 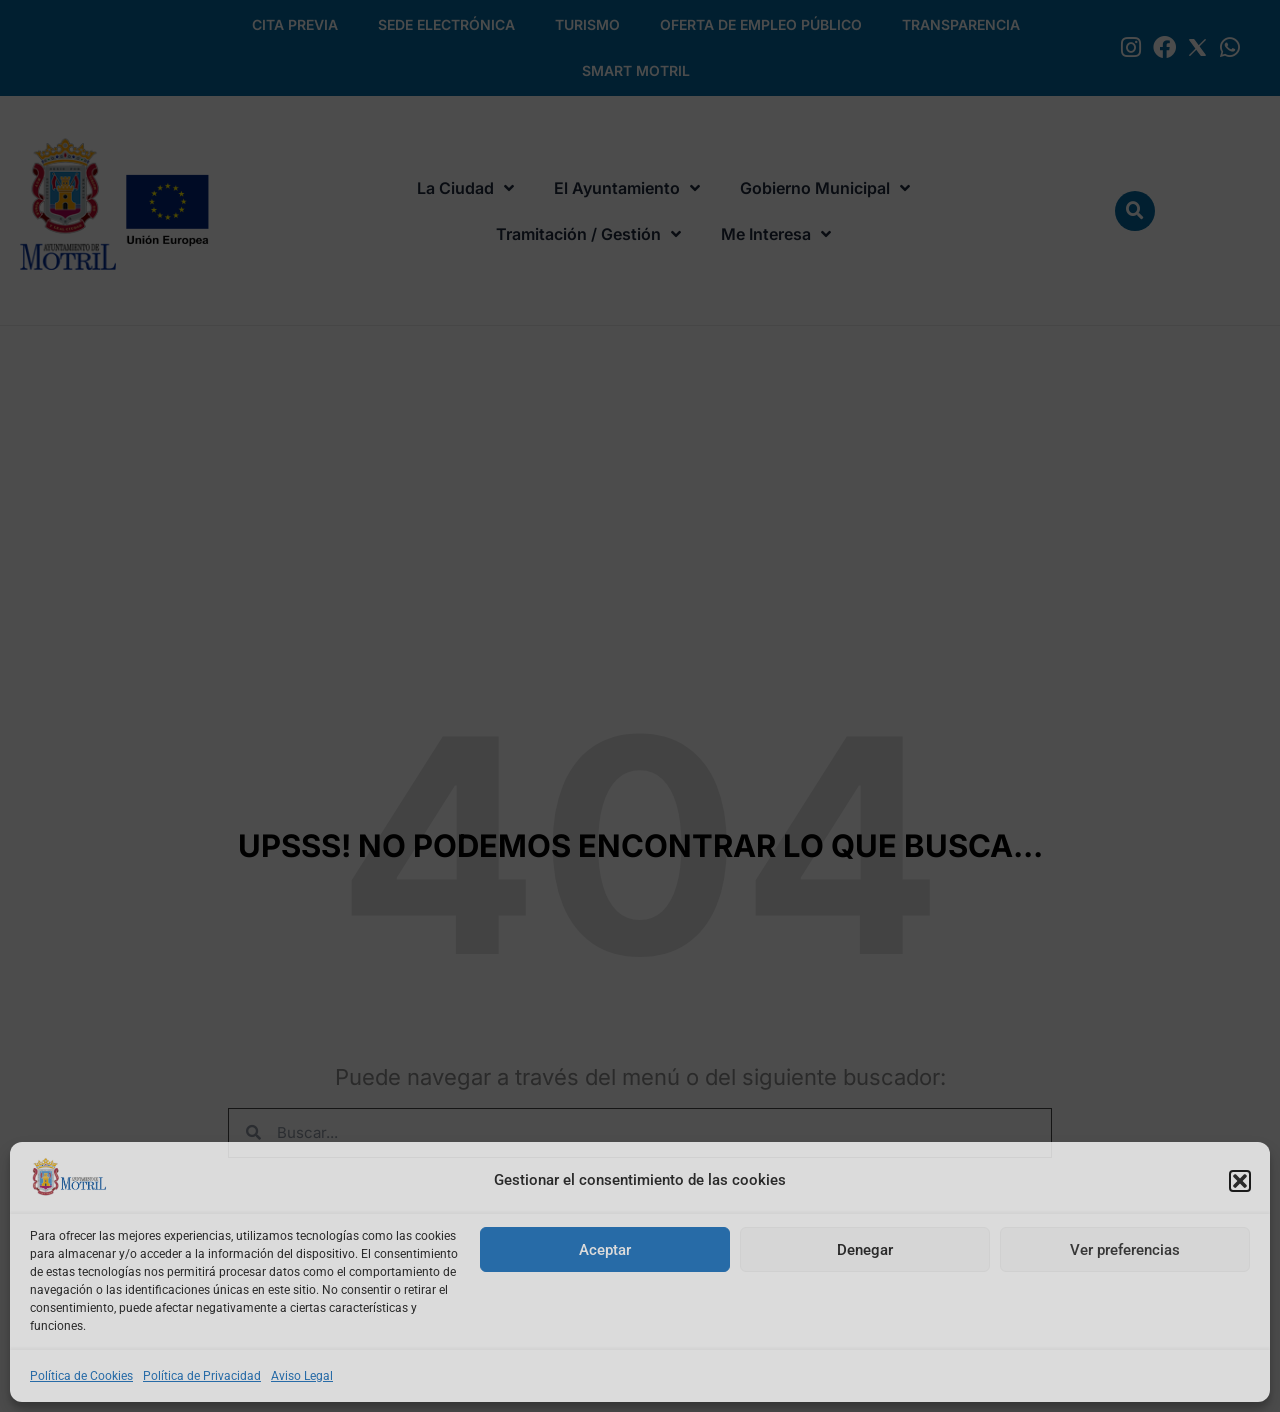 What do you see at coordinates (605, 1250) in the screenshot?
I see `Aceptar` at bounding box center [605, 1250].